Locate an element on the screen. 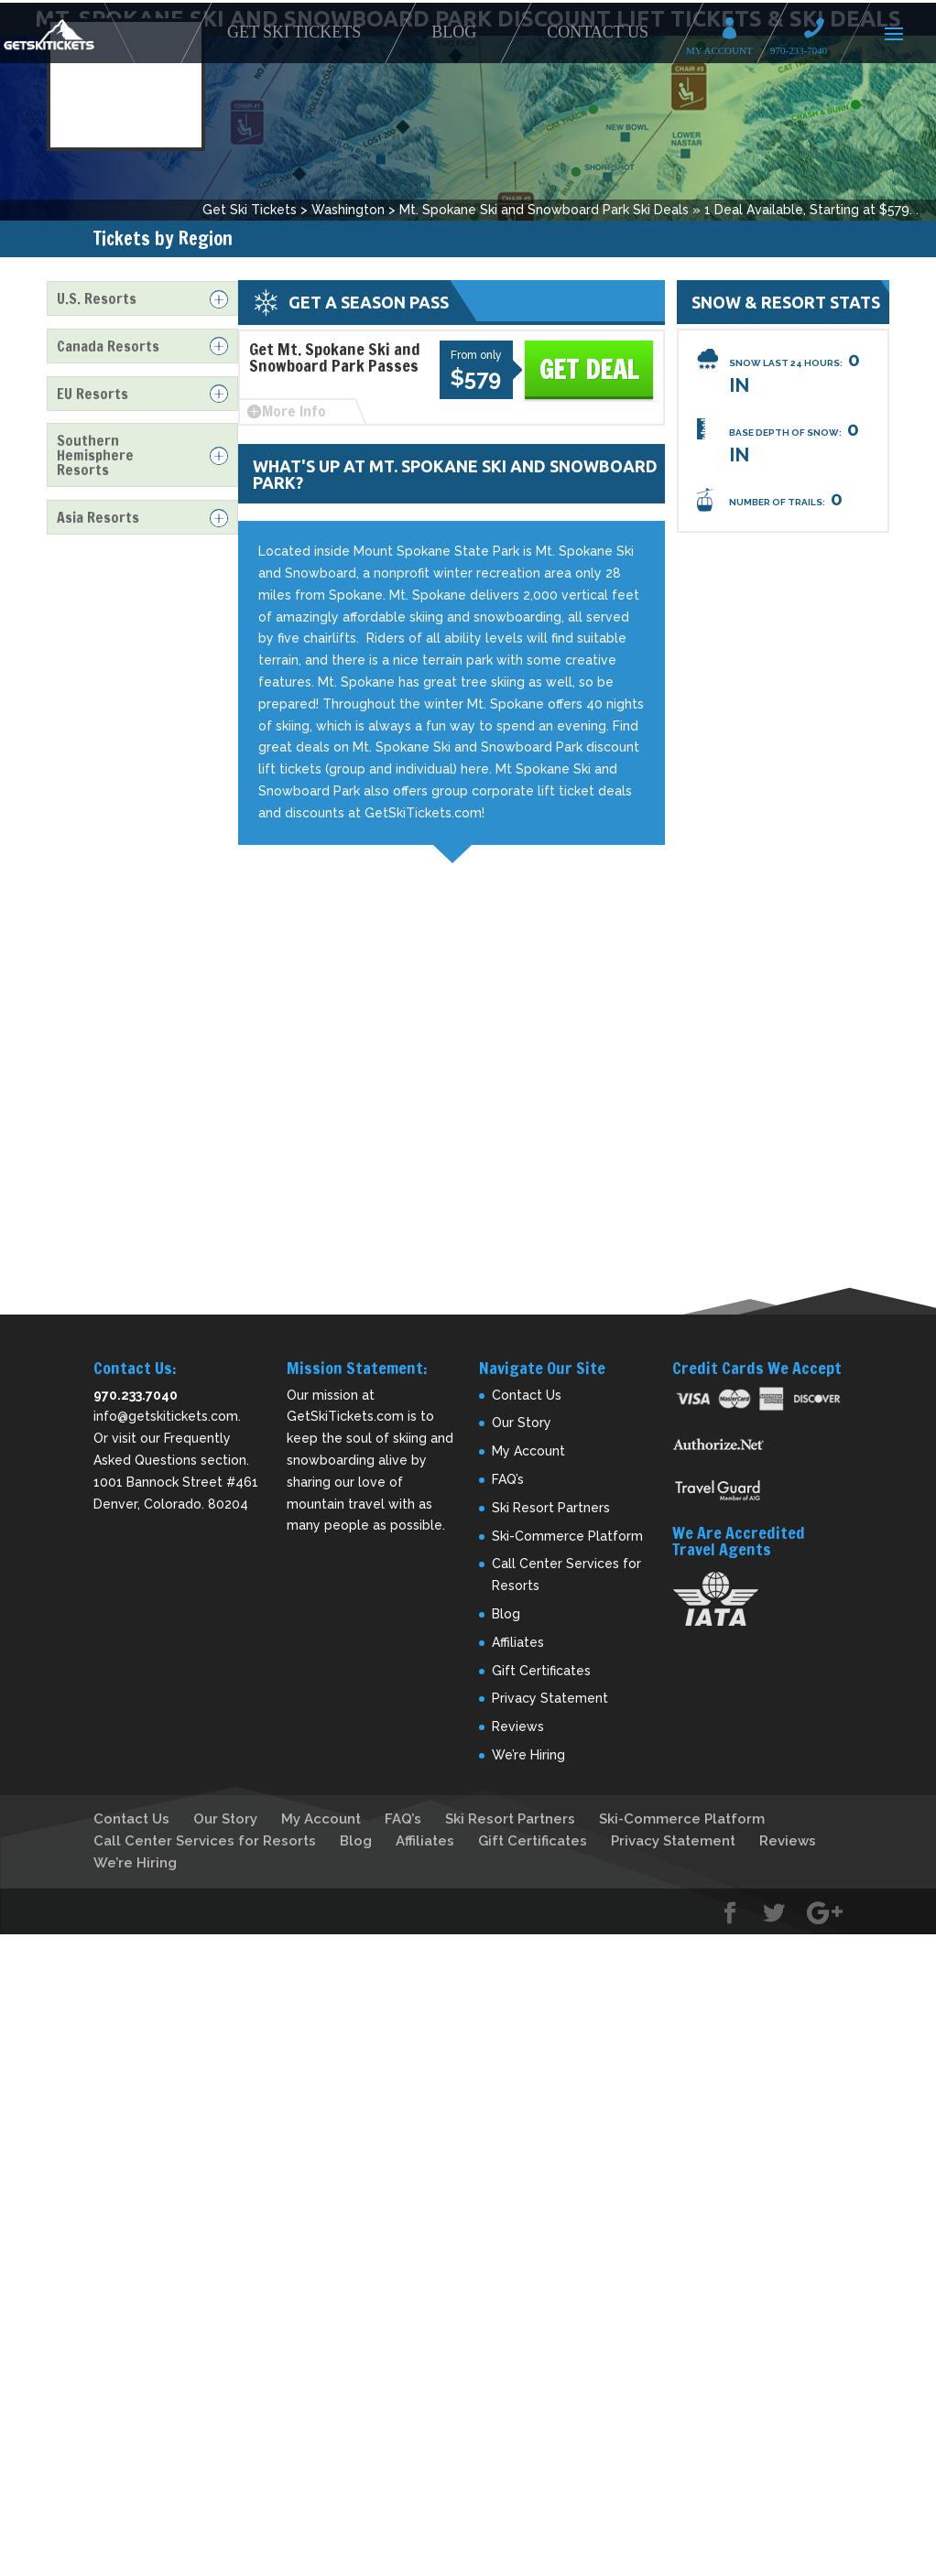 Image resolution: width=936 pixels, height=2576 pixels. Call Center Services for Resorts is located at coordinates (204, 1841).